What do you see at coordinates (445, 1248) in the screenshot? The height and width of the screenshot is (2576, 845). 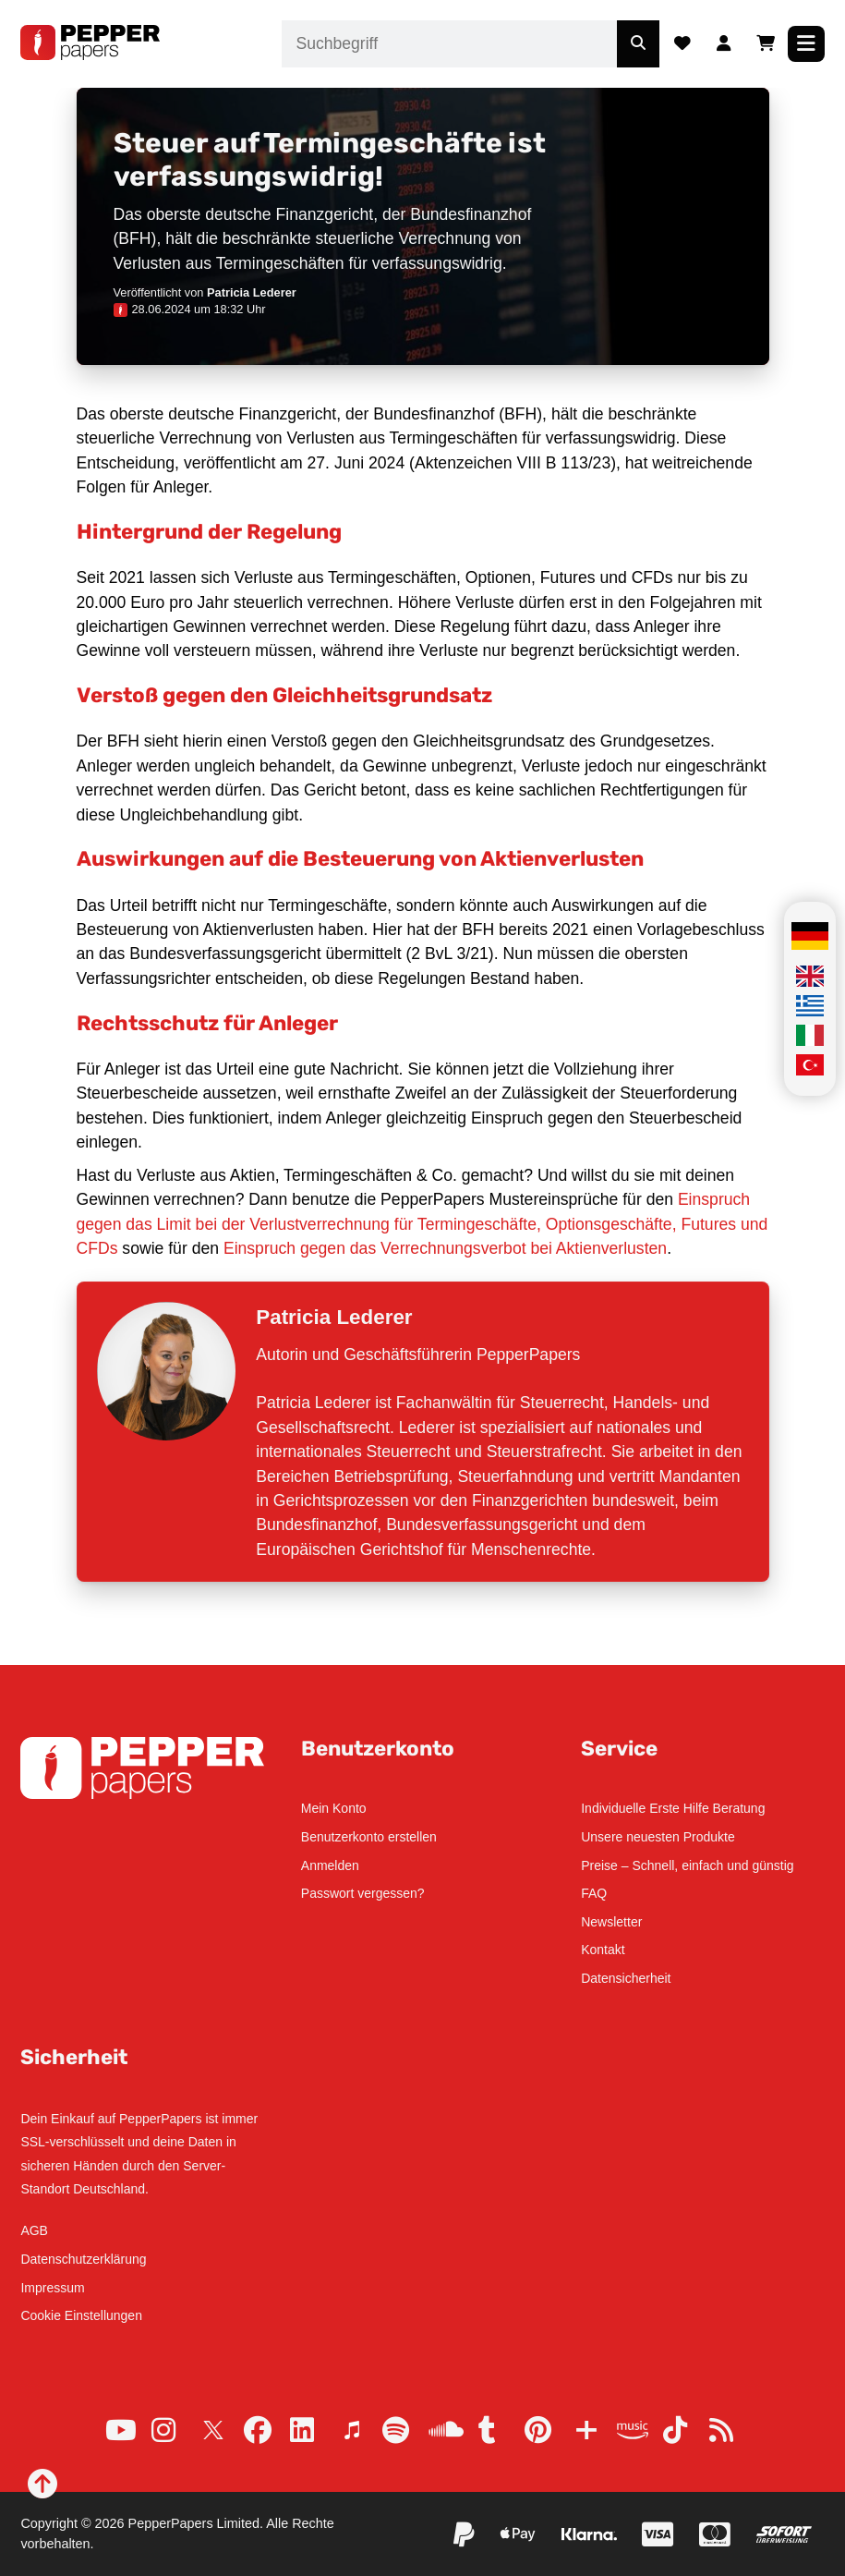 I see `Einspruch gegen das Verrechnungsverbot bei Aktienverlusten` at bounding box center [445, 1248].